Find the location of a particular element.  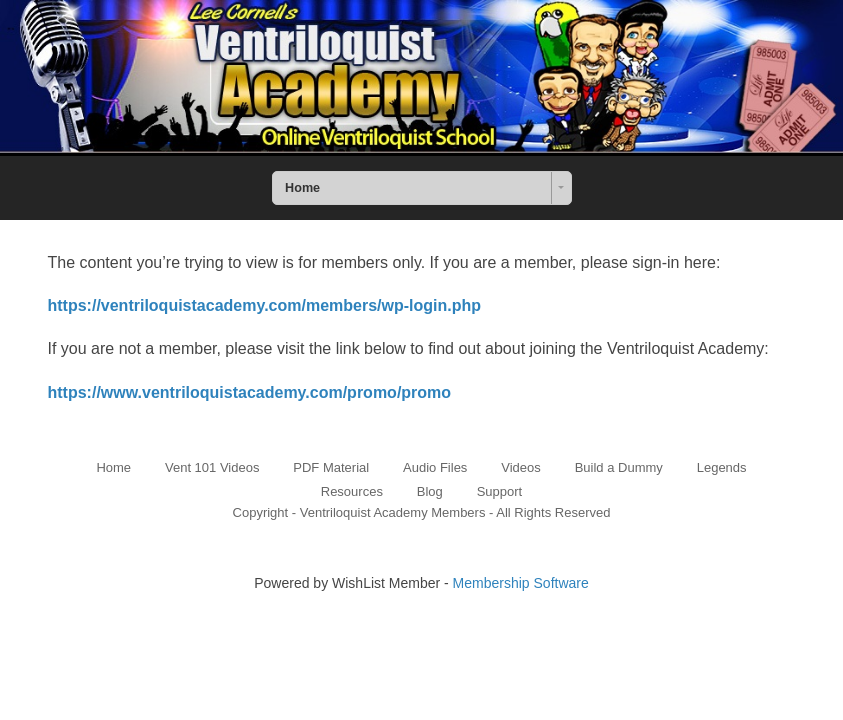

Videos is located at coordinates (521, 467).